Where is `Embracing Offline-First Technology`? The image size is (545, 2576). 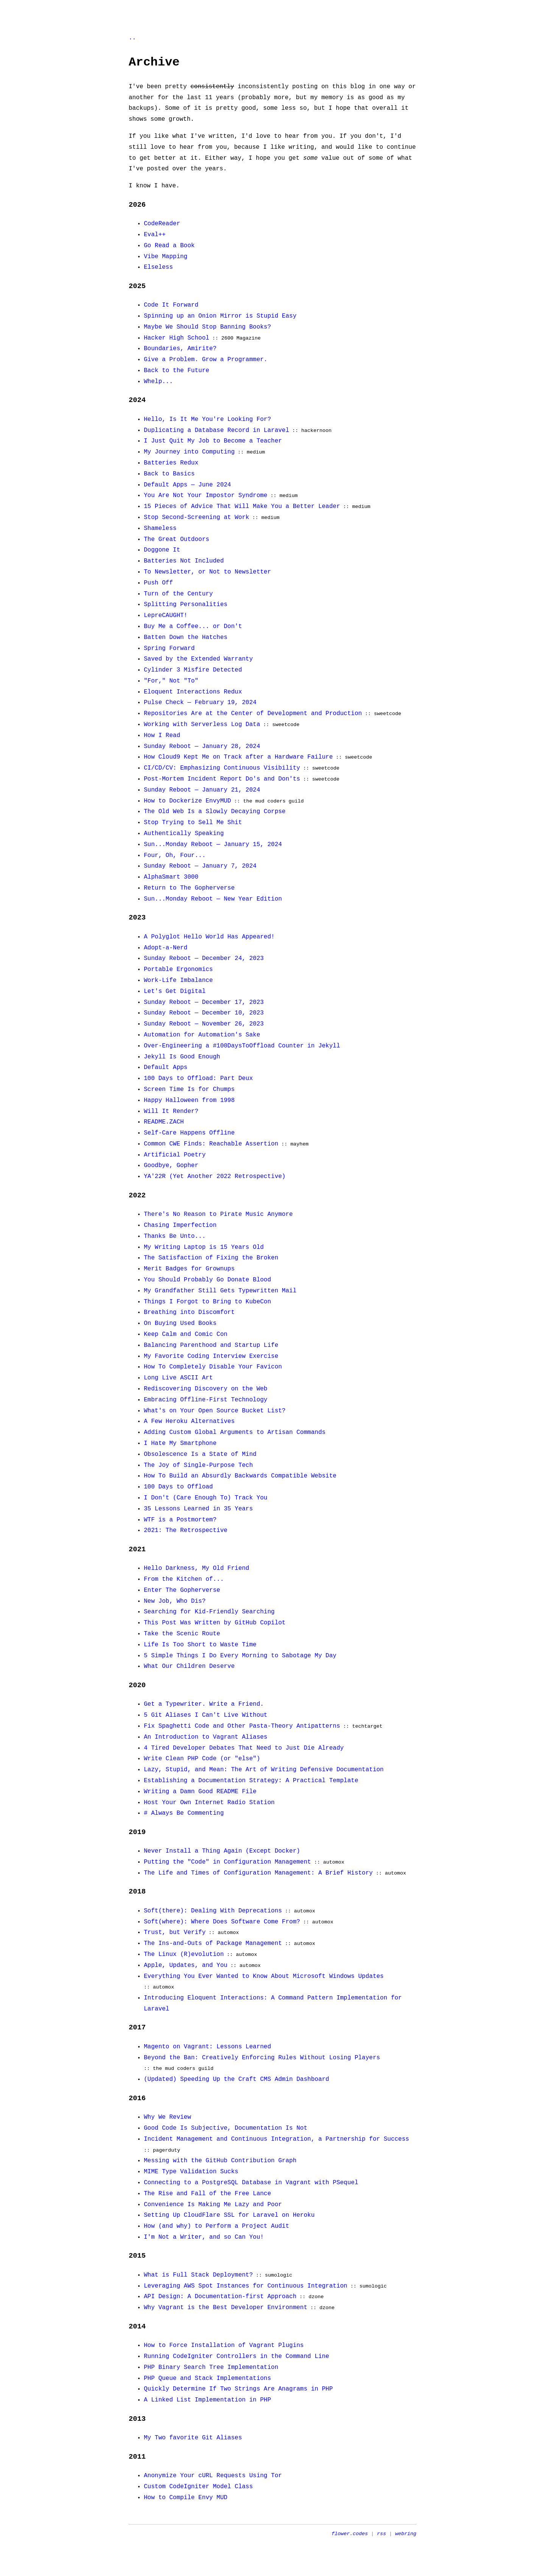
Embracing Offline-First Technology is located at coordinates (205, 1400).